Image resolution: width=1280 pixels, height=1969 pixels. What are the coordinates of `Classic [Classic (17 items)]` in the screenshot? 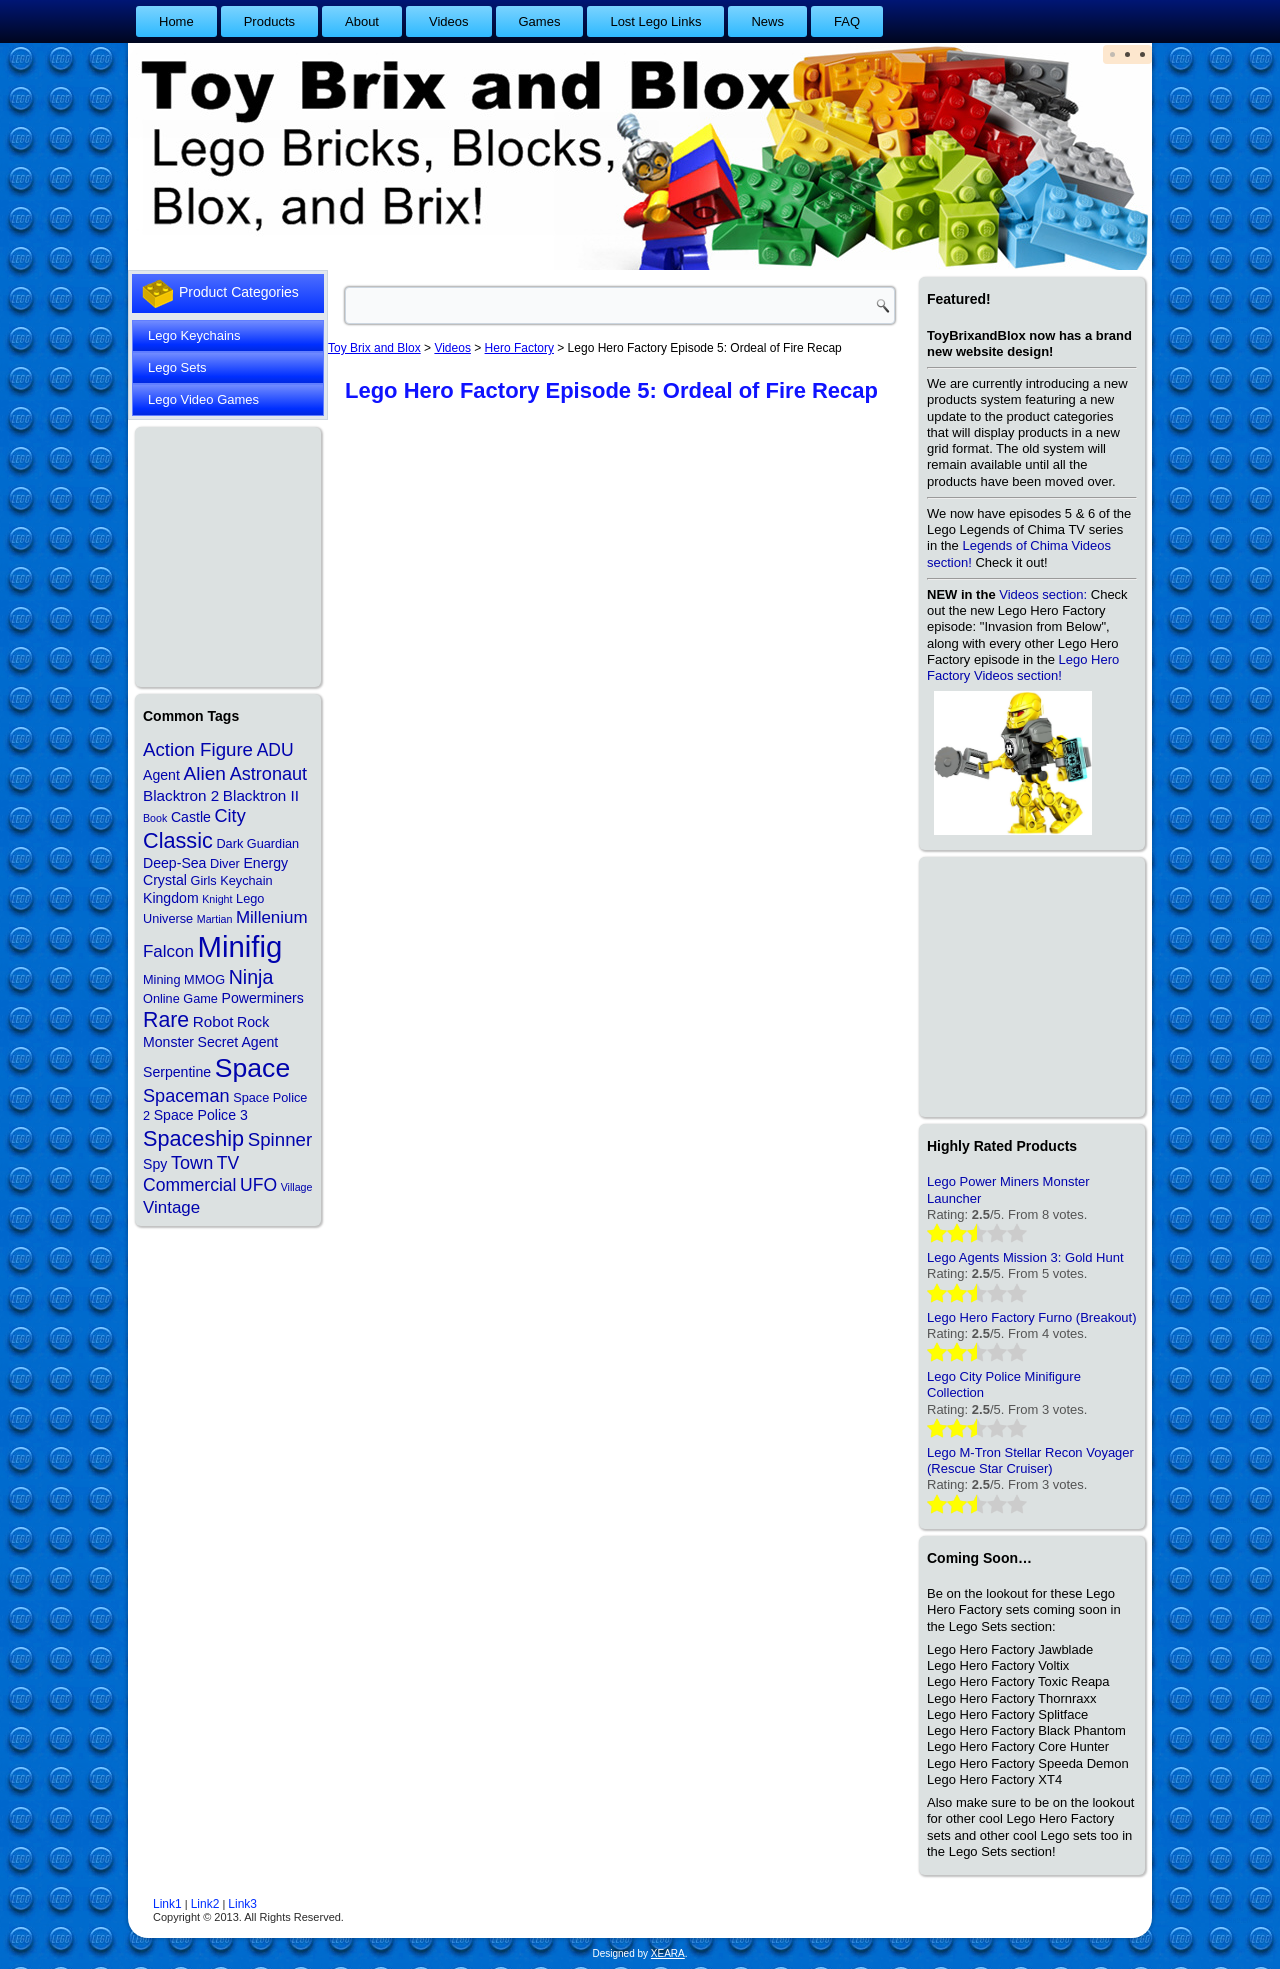 It's located at (178, 840).